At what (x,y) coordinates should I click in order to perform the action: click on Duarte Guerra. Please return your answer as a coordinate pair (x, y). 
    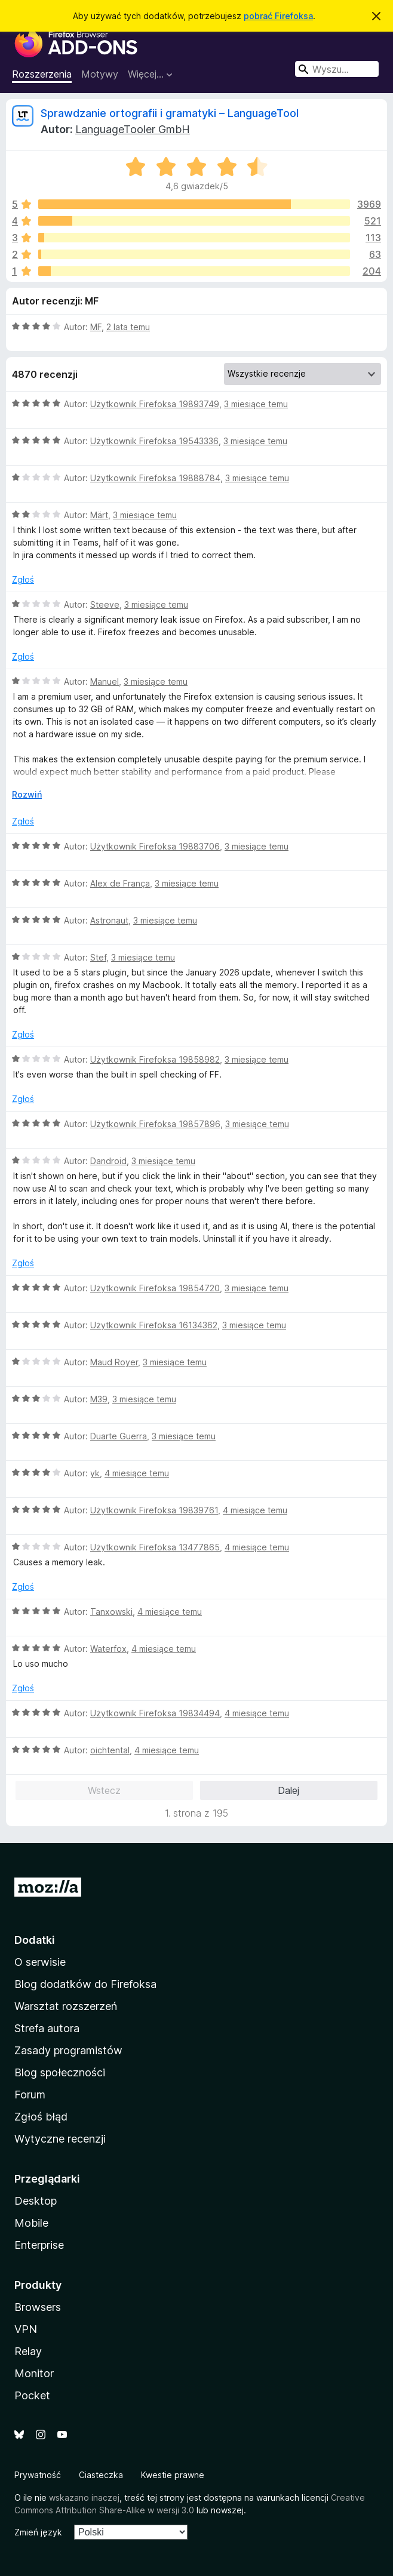
    Looking at the image, I should click on (118, 1436).